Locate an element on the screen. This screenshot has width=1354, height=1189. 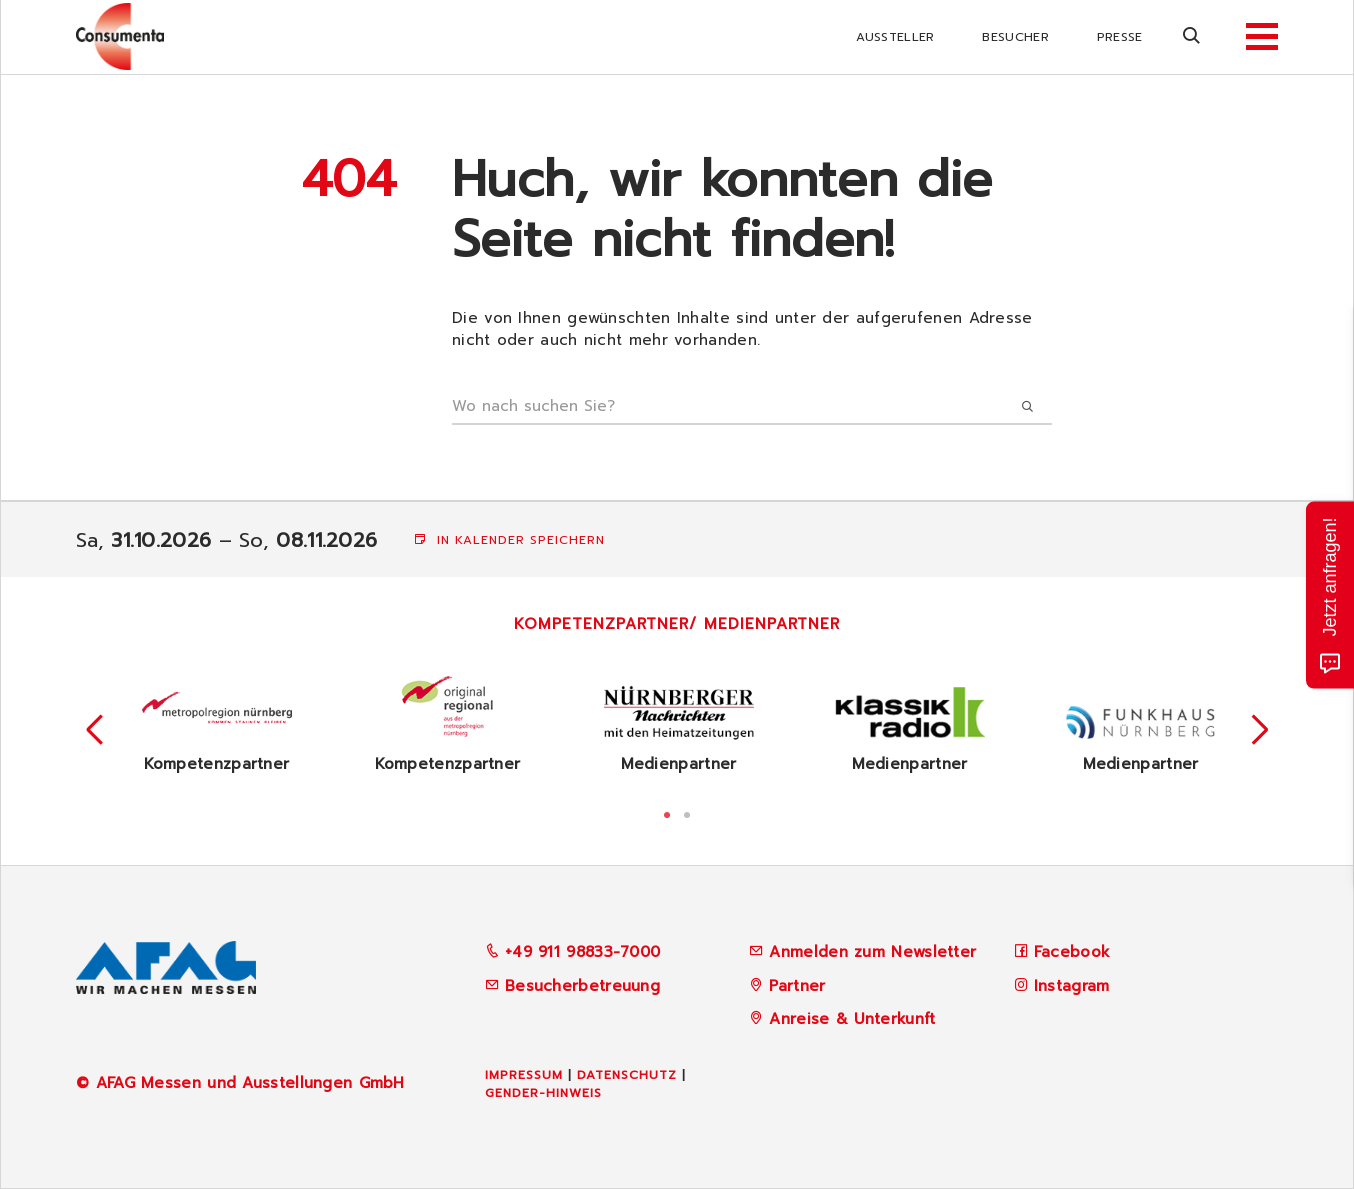
Aussteller is located at coordinates (895, 37).